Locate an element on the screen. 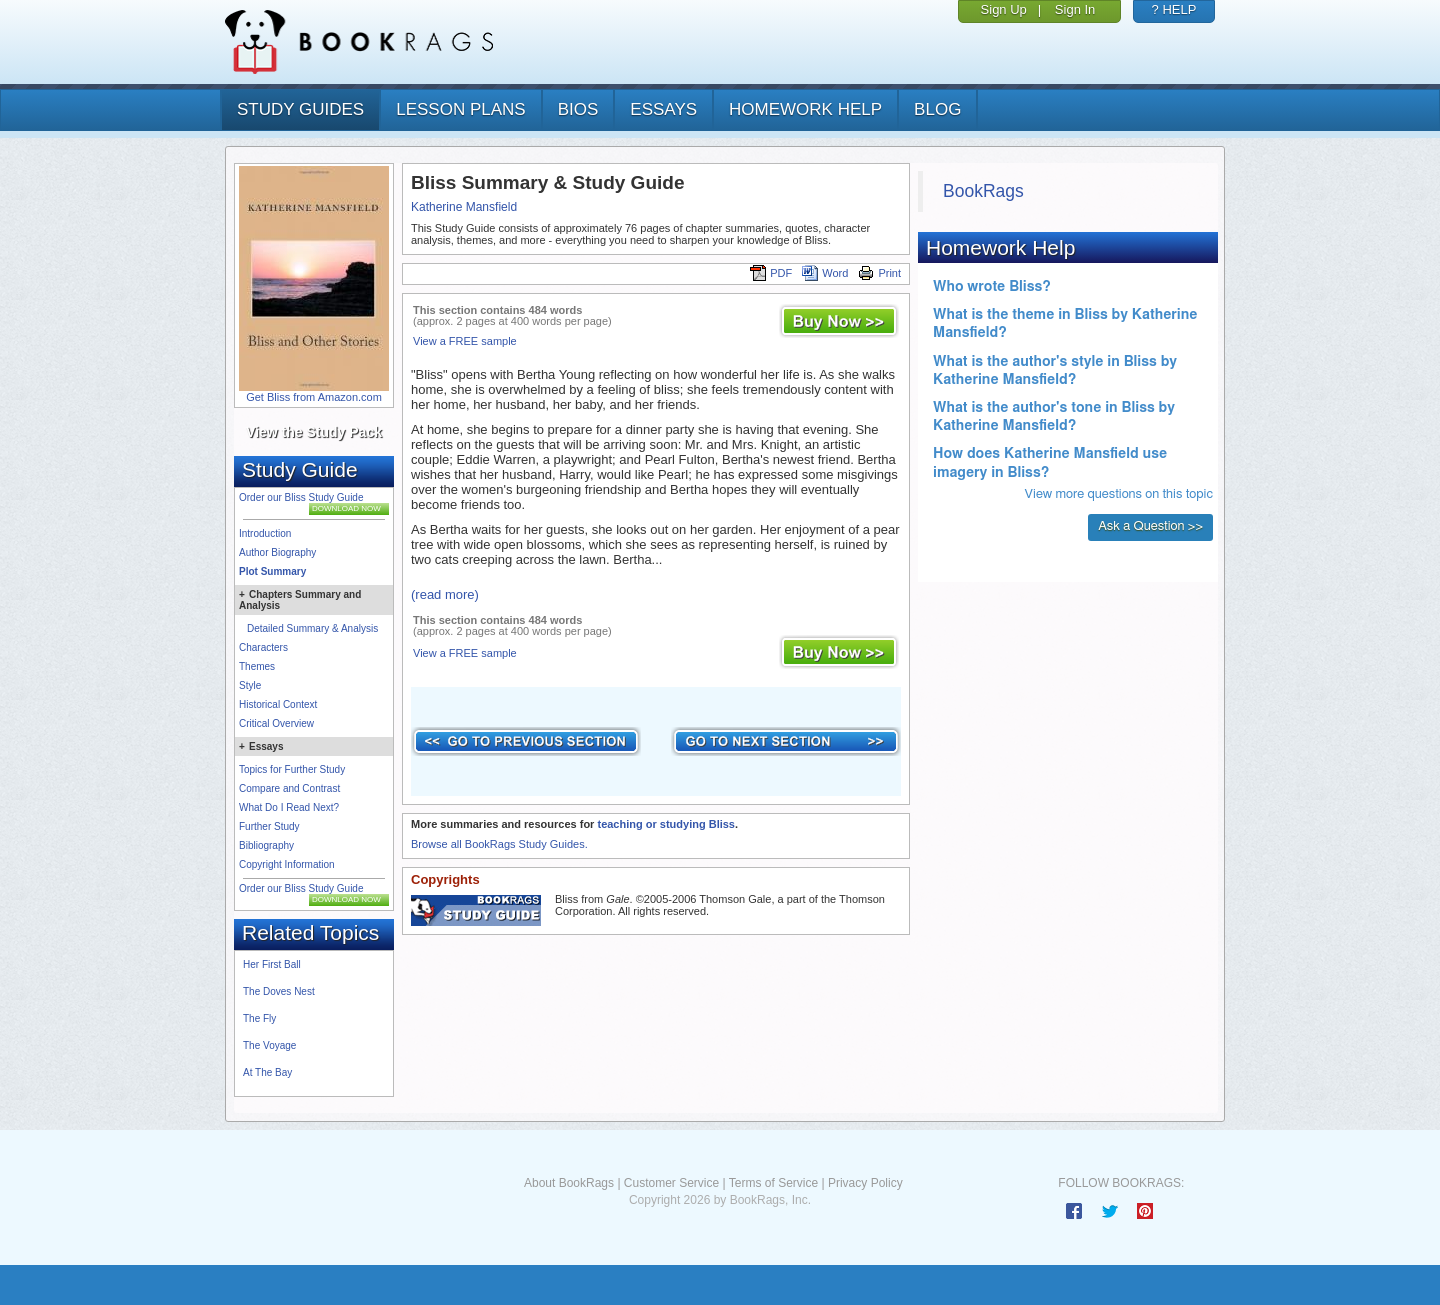  Her First Ball is located at coordinates (272, 964).